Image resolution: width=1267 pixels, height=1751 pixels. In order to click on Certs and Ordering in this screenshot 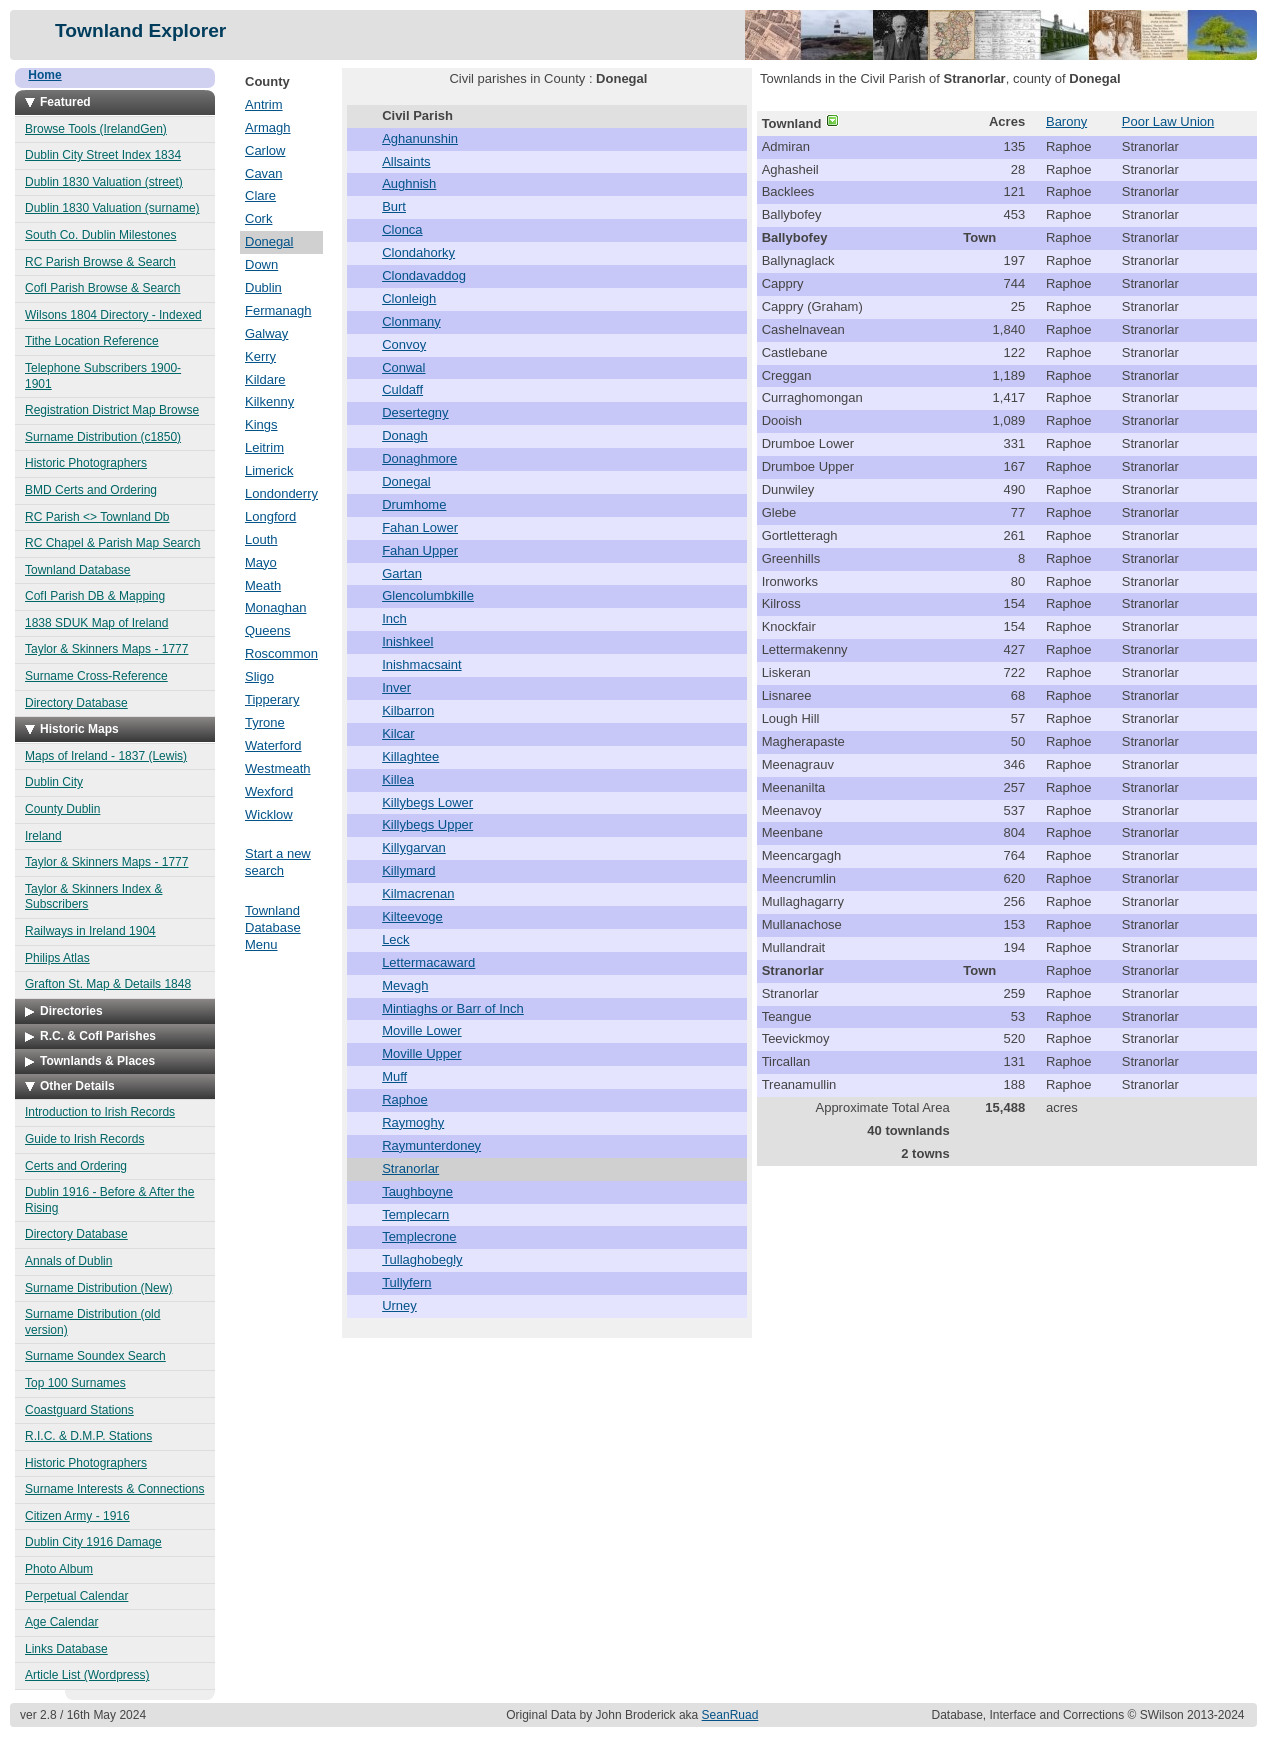, I will do `click(76, 1166)`.